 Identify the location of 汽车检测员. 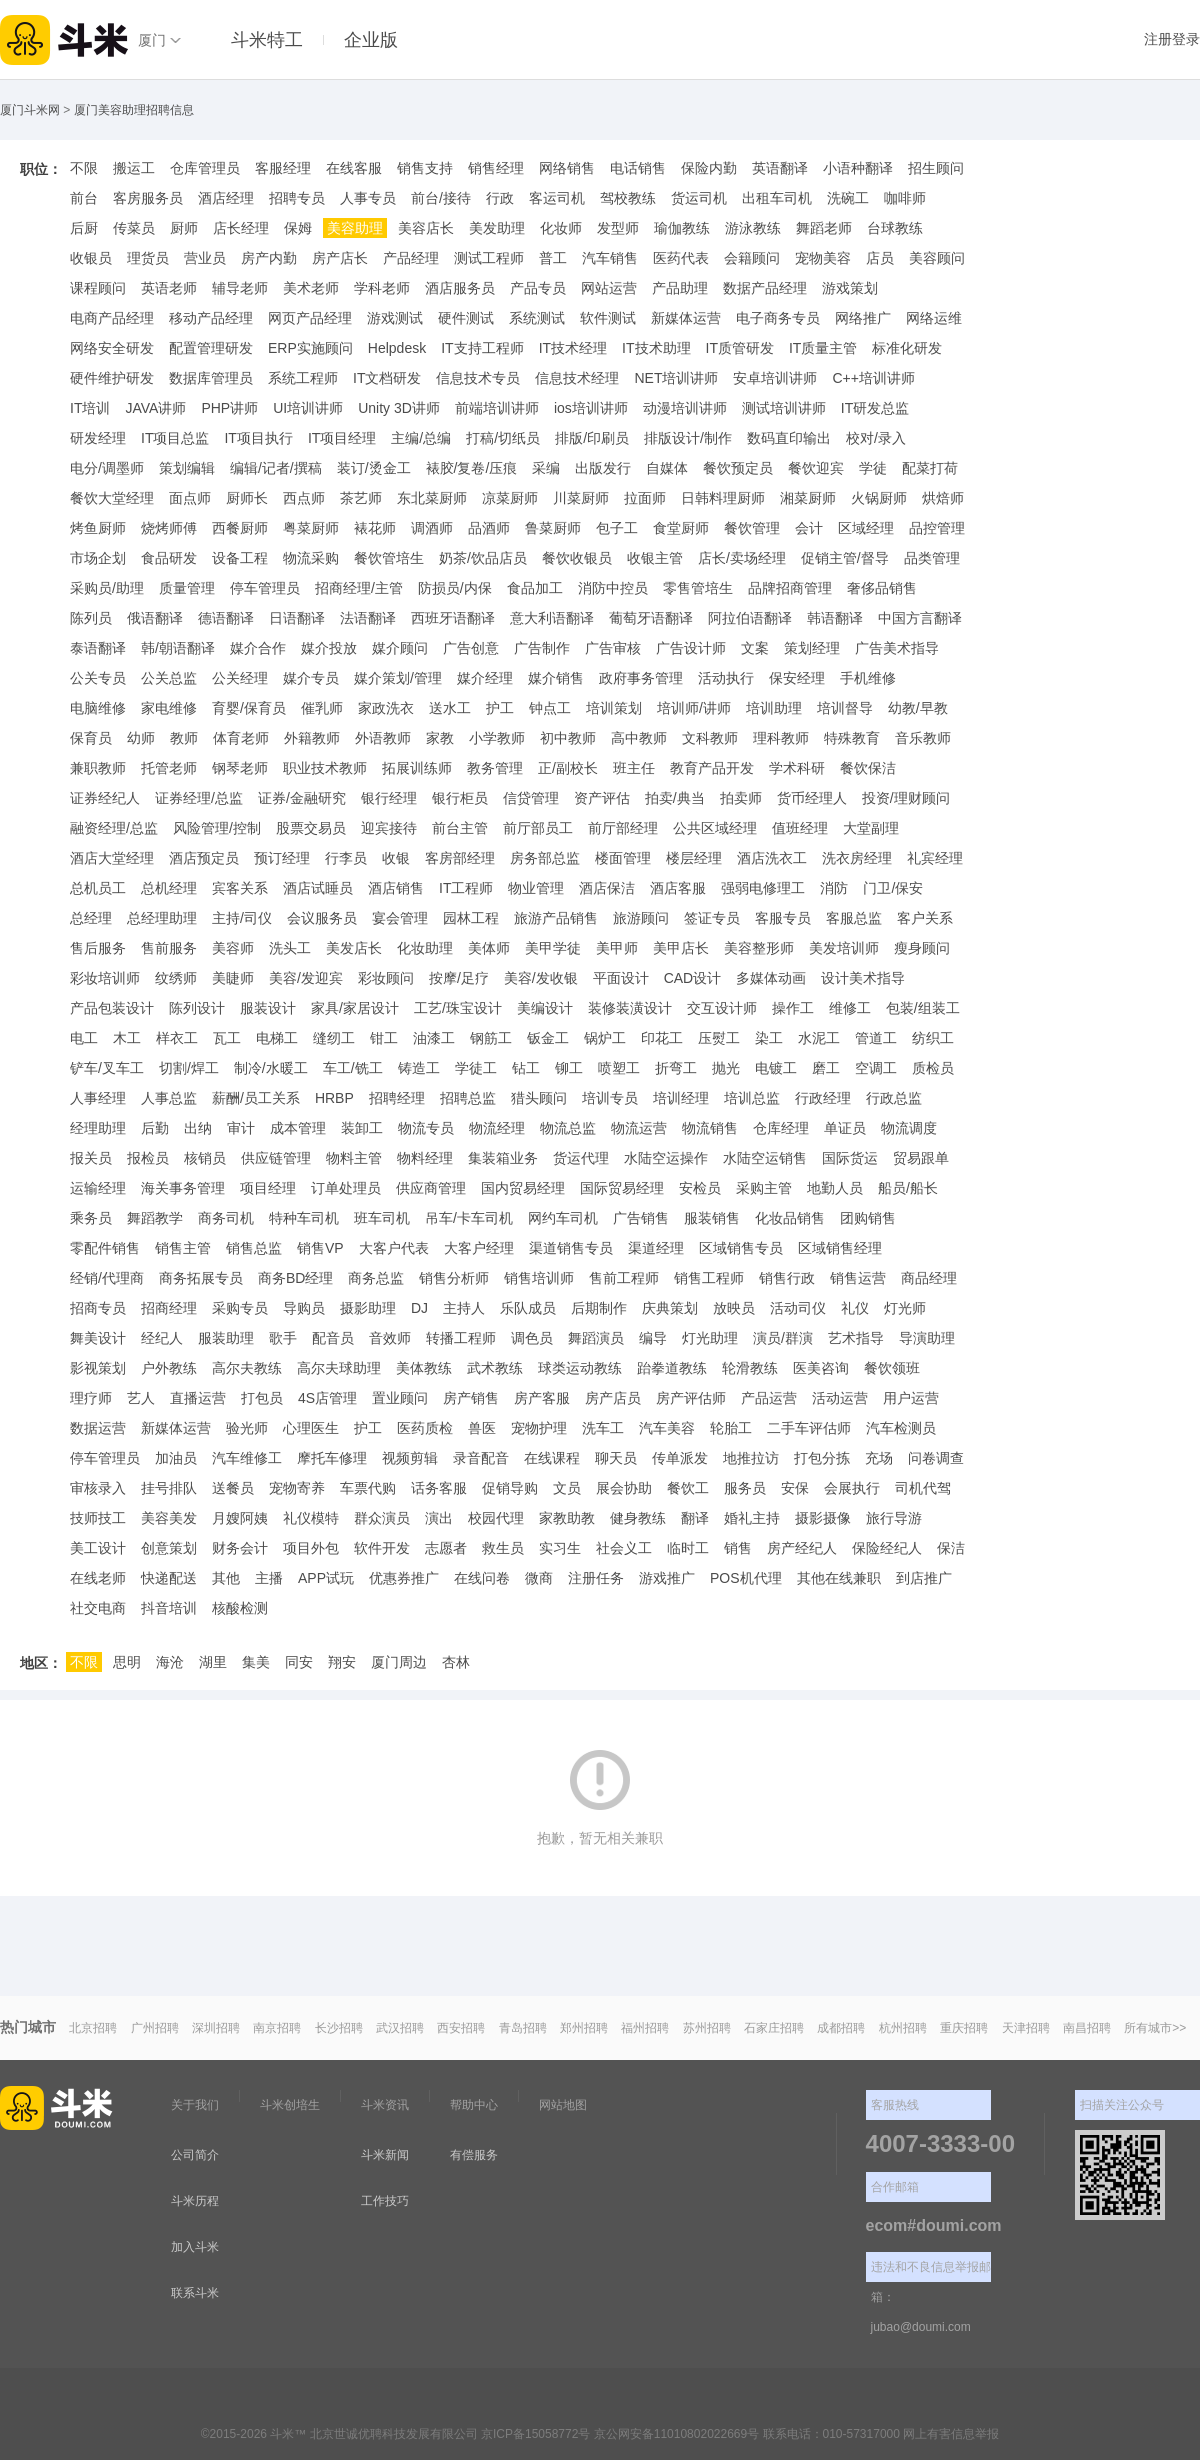
(901, 1428).